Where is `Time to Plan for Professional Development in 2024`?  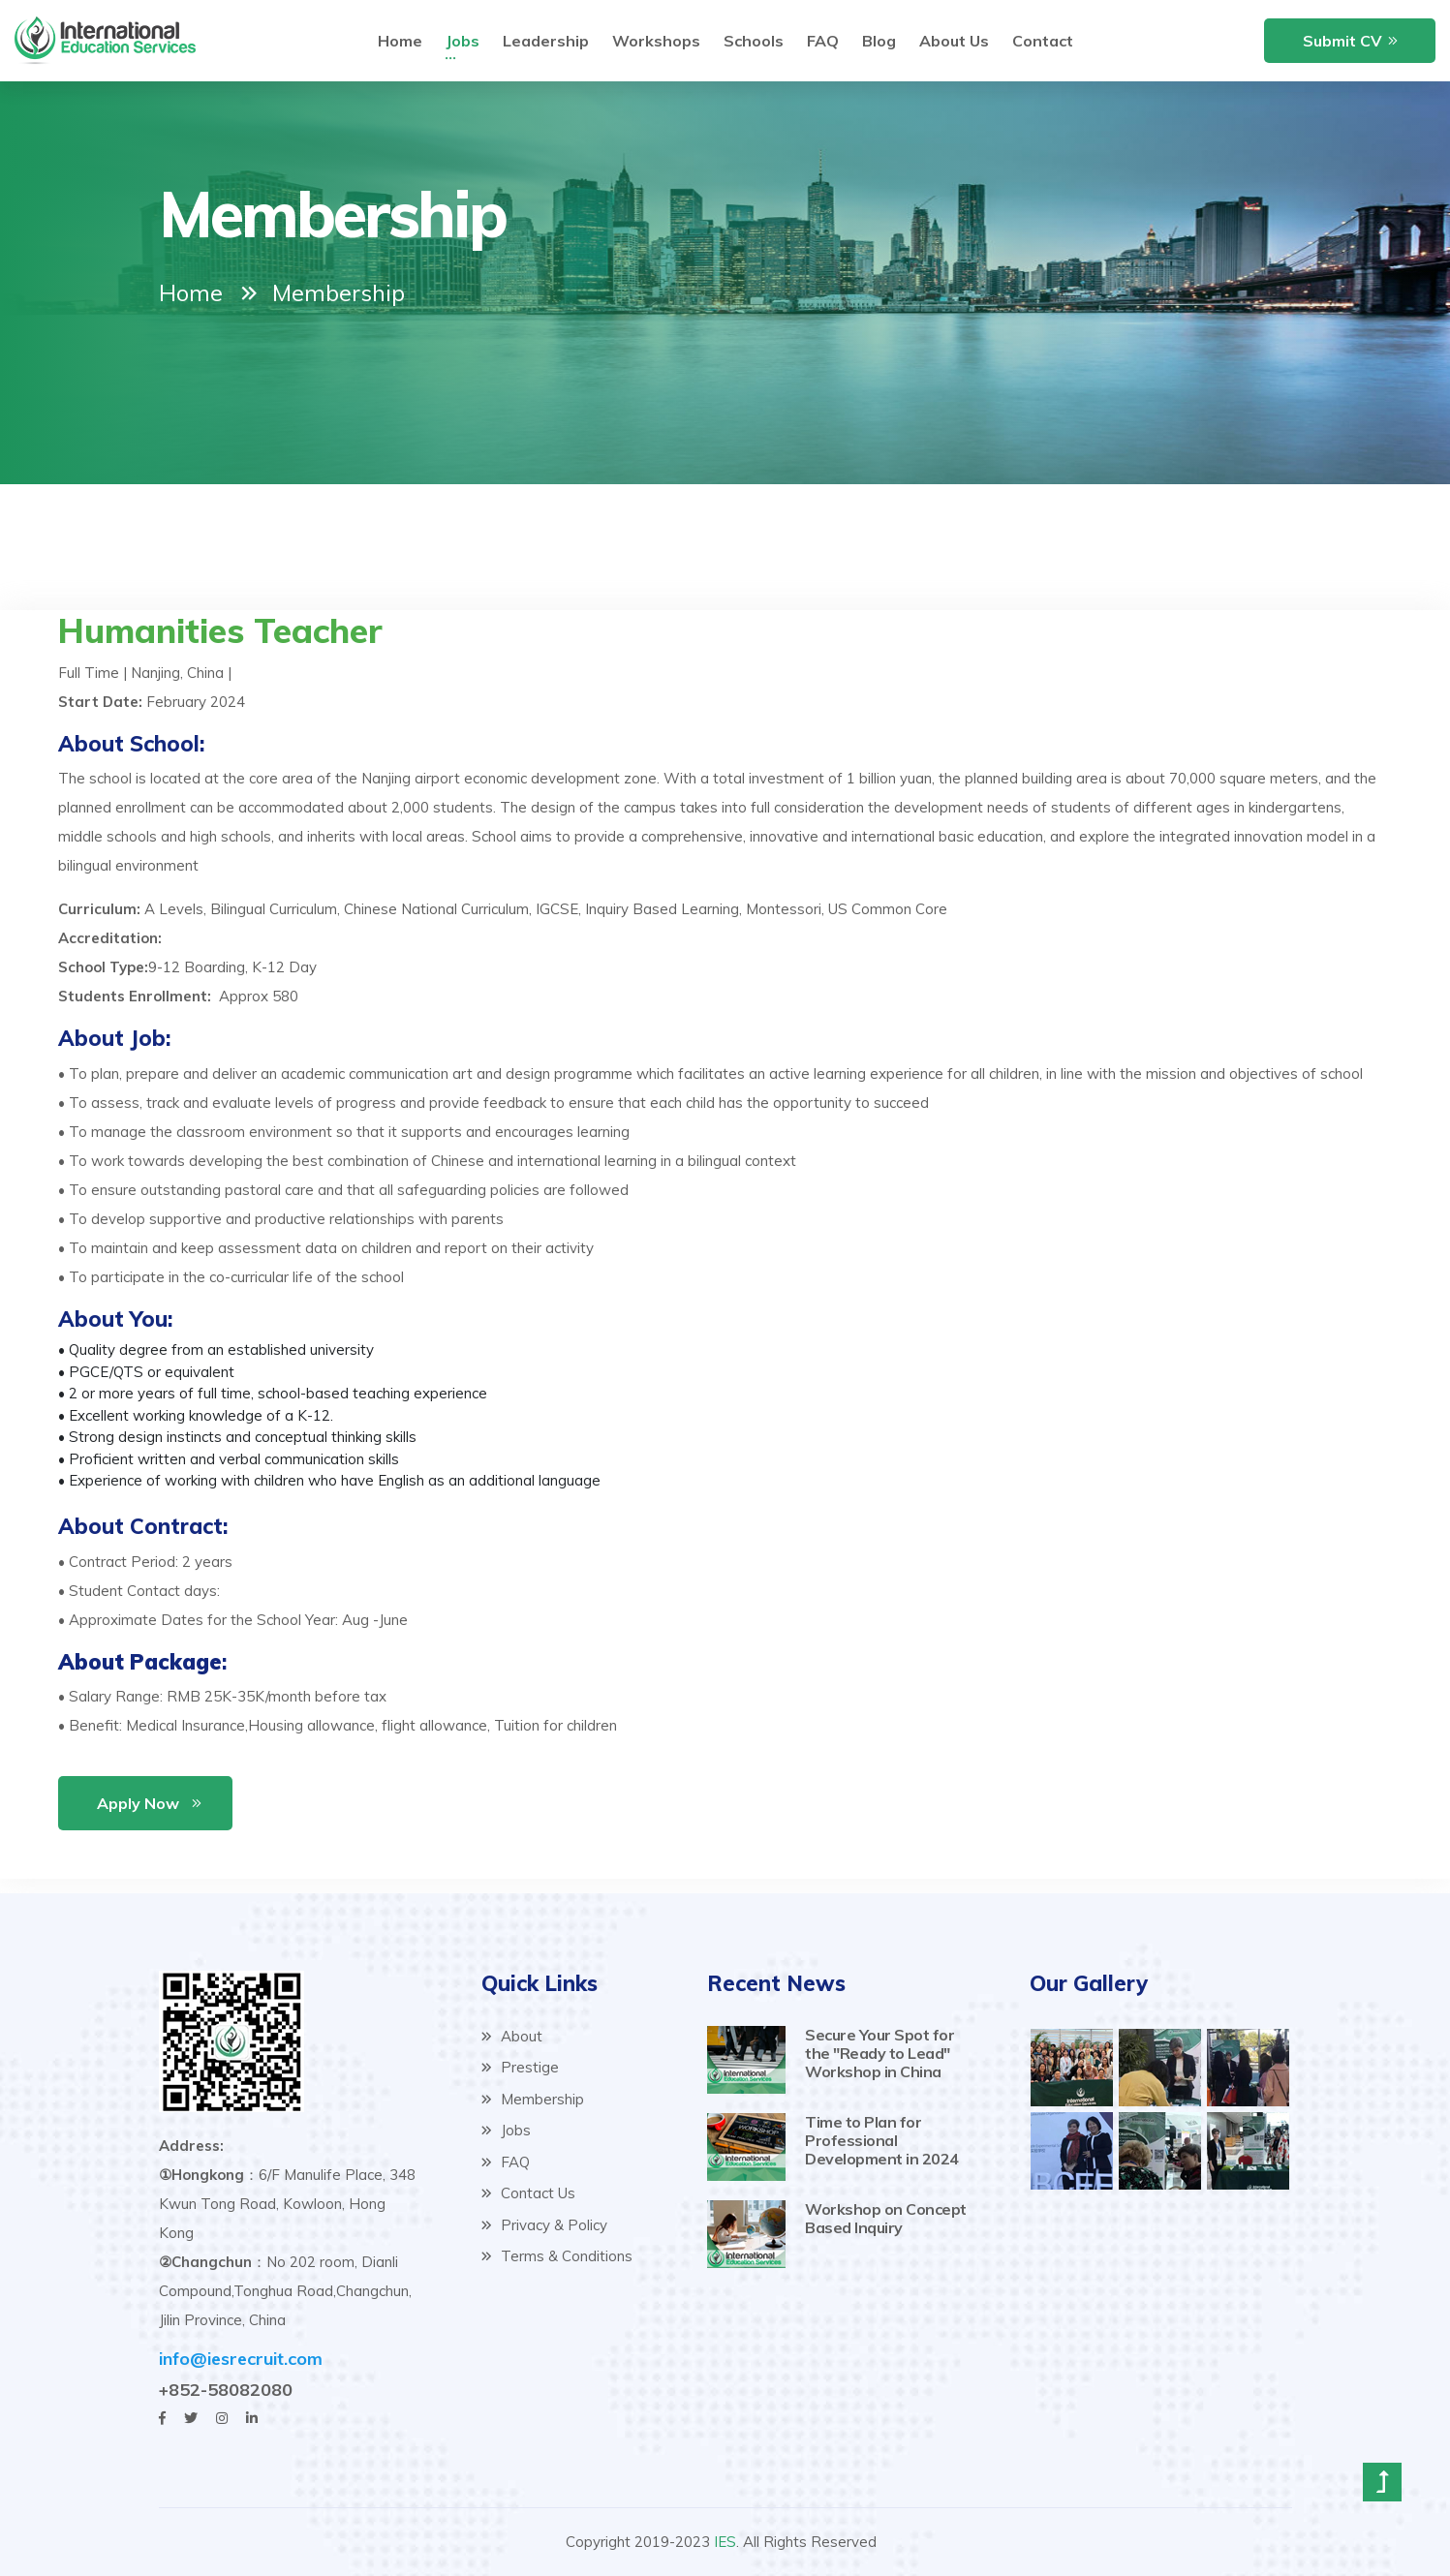 Time to Plan for Professional Development in 2024 is located at coordinates (882, 2140).